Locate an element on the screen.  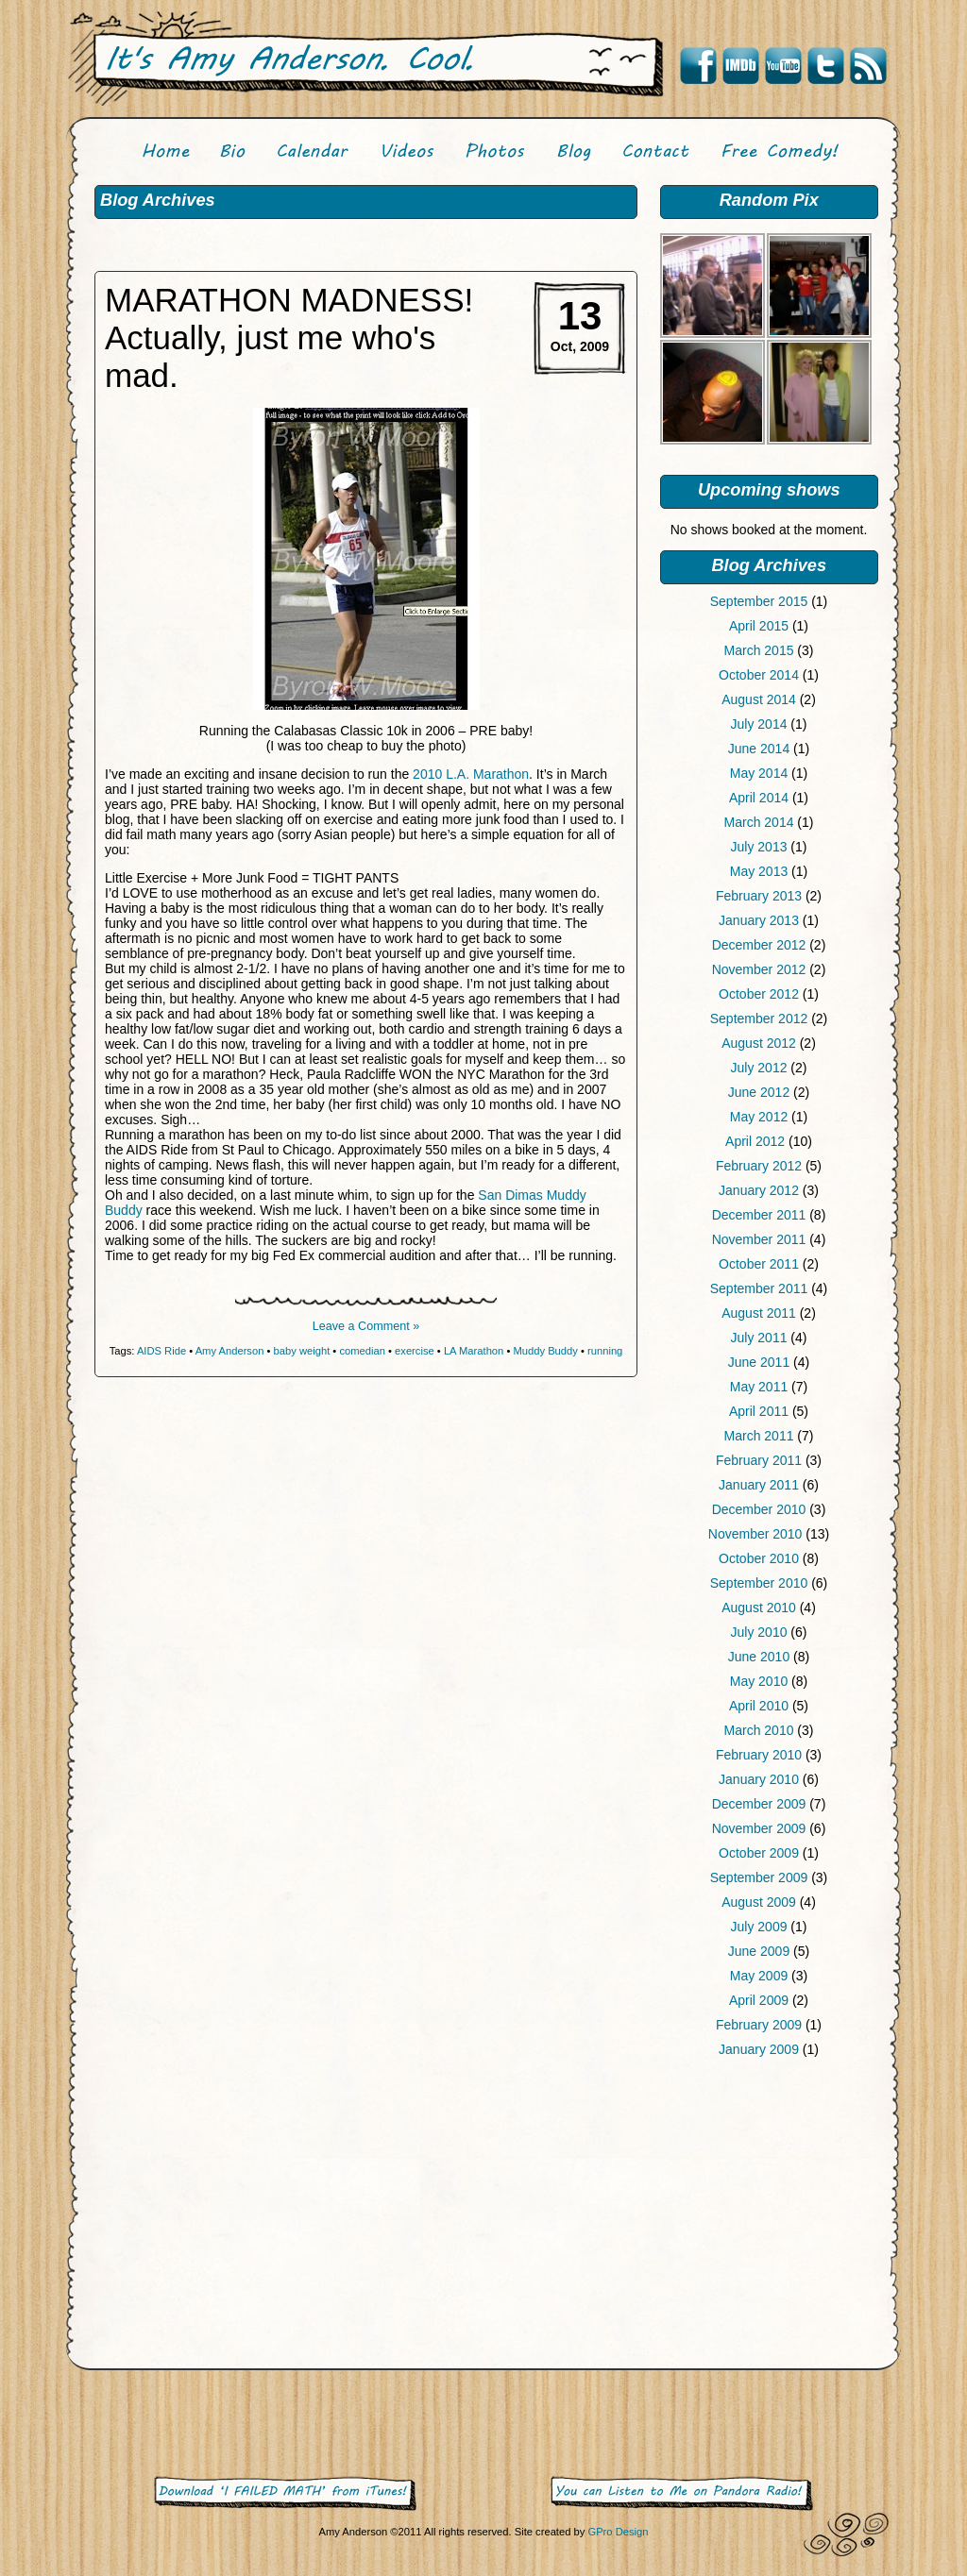
July 2009 is located at coordinates (759, 1926).